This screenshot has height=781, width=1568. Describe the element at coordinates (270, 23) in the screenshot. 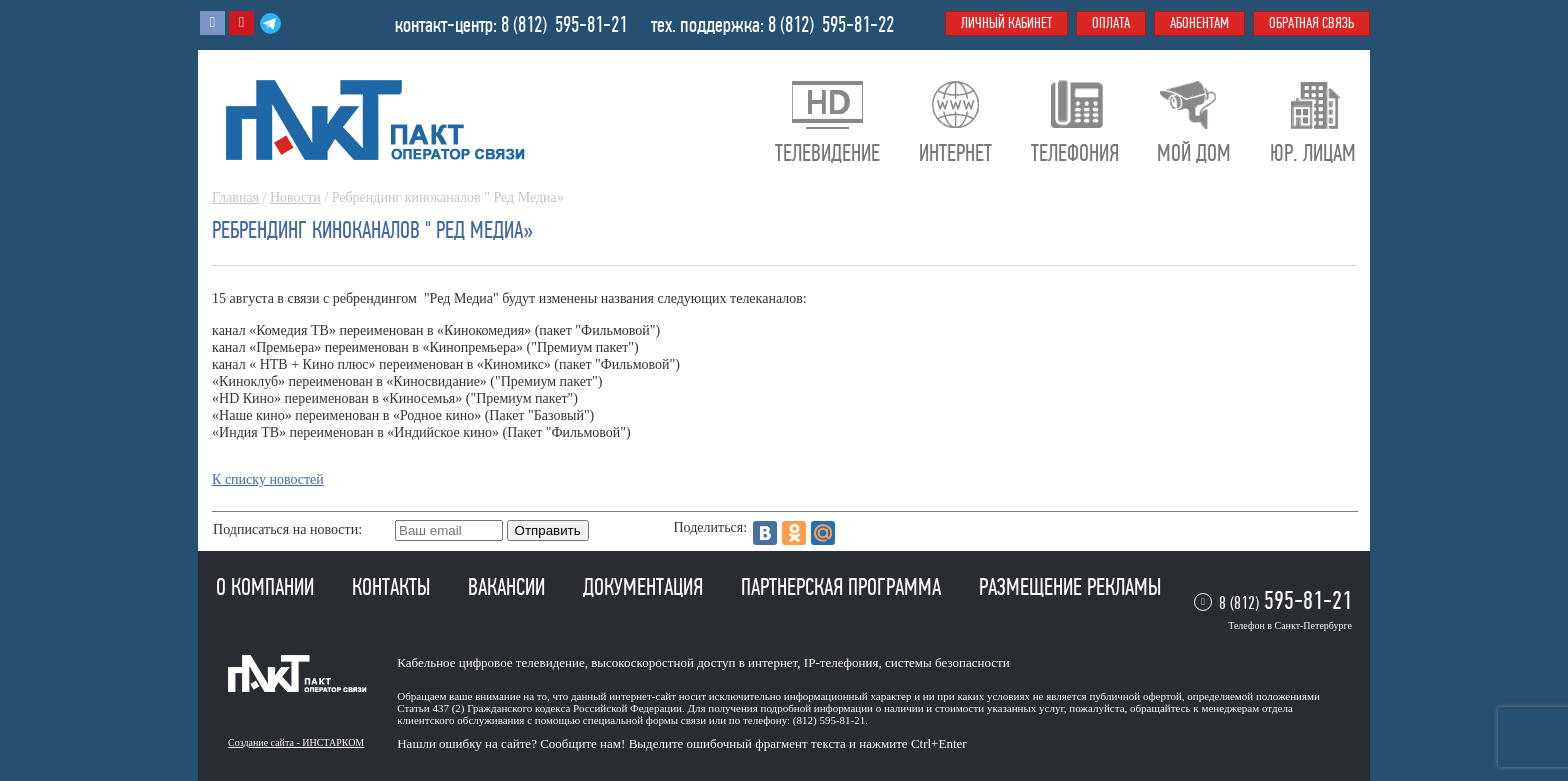

I see `Telegram` at that location.